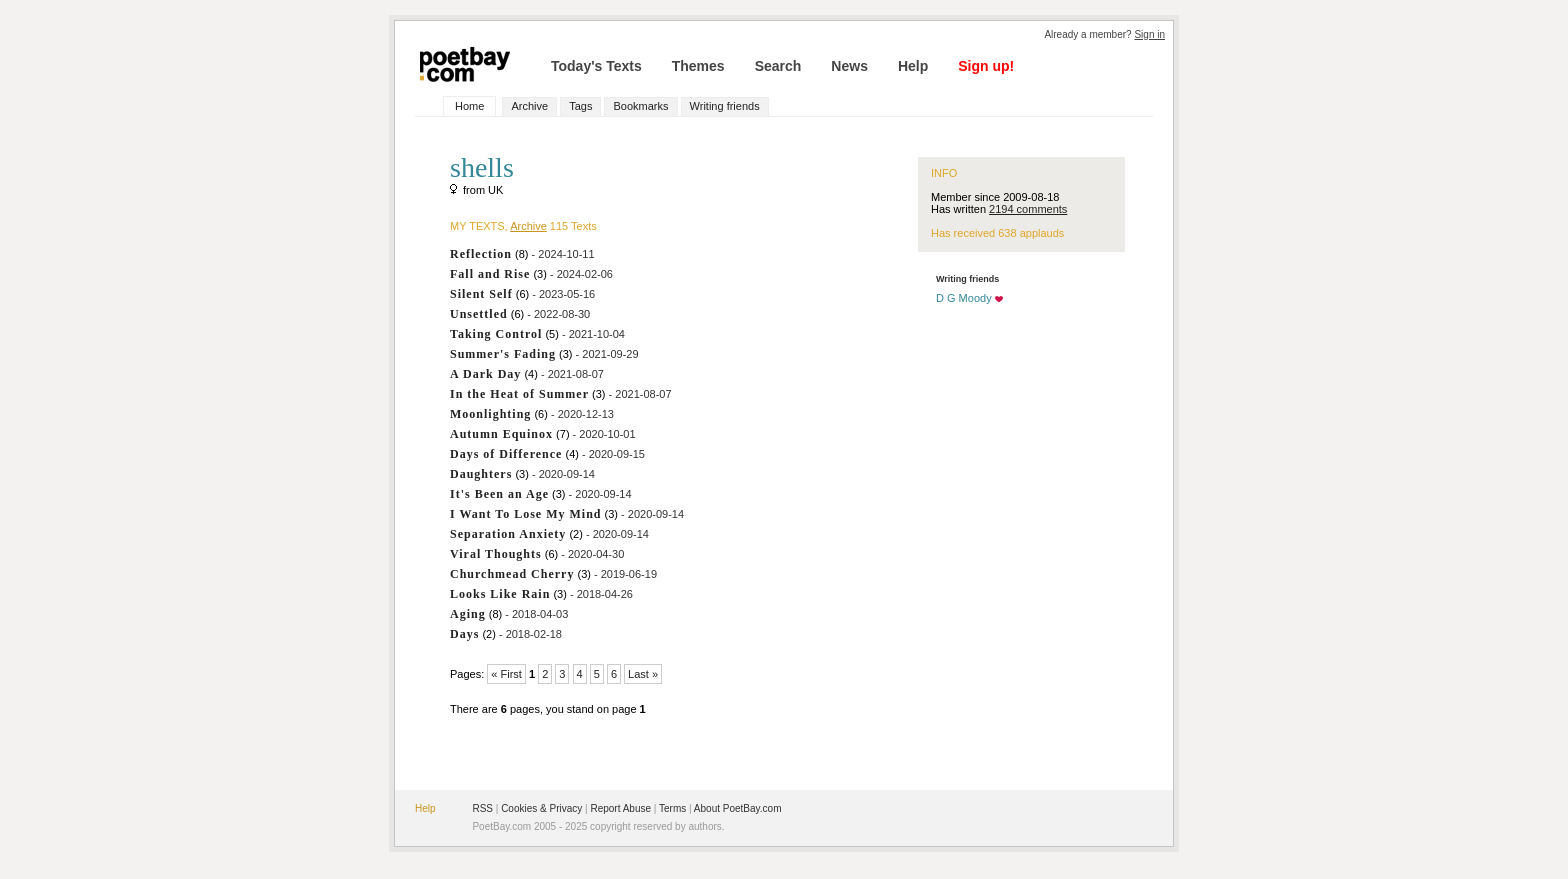 The image size is (1568, 879). I want to click on RSS, so click(482, 808).